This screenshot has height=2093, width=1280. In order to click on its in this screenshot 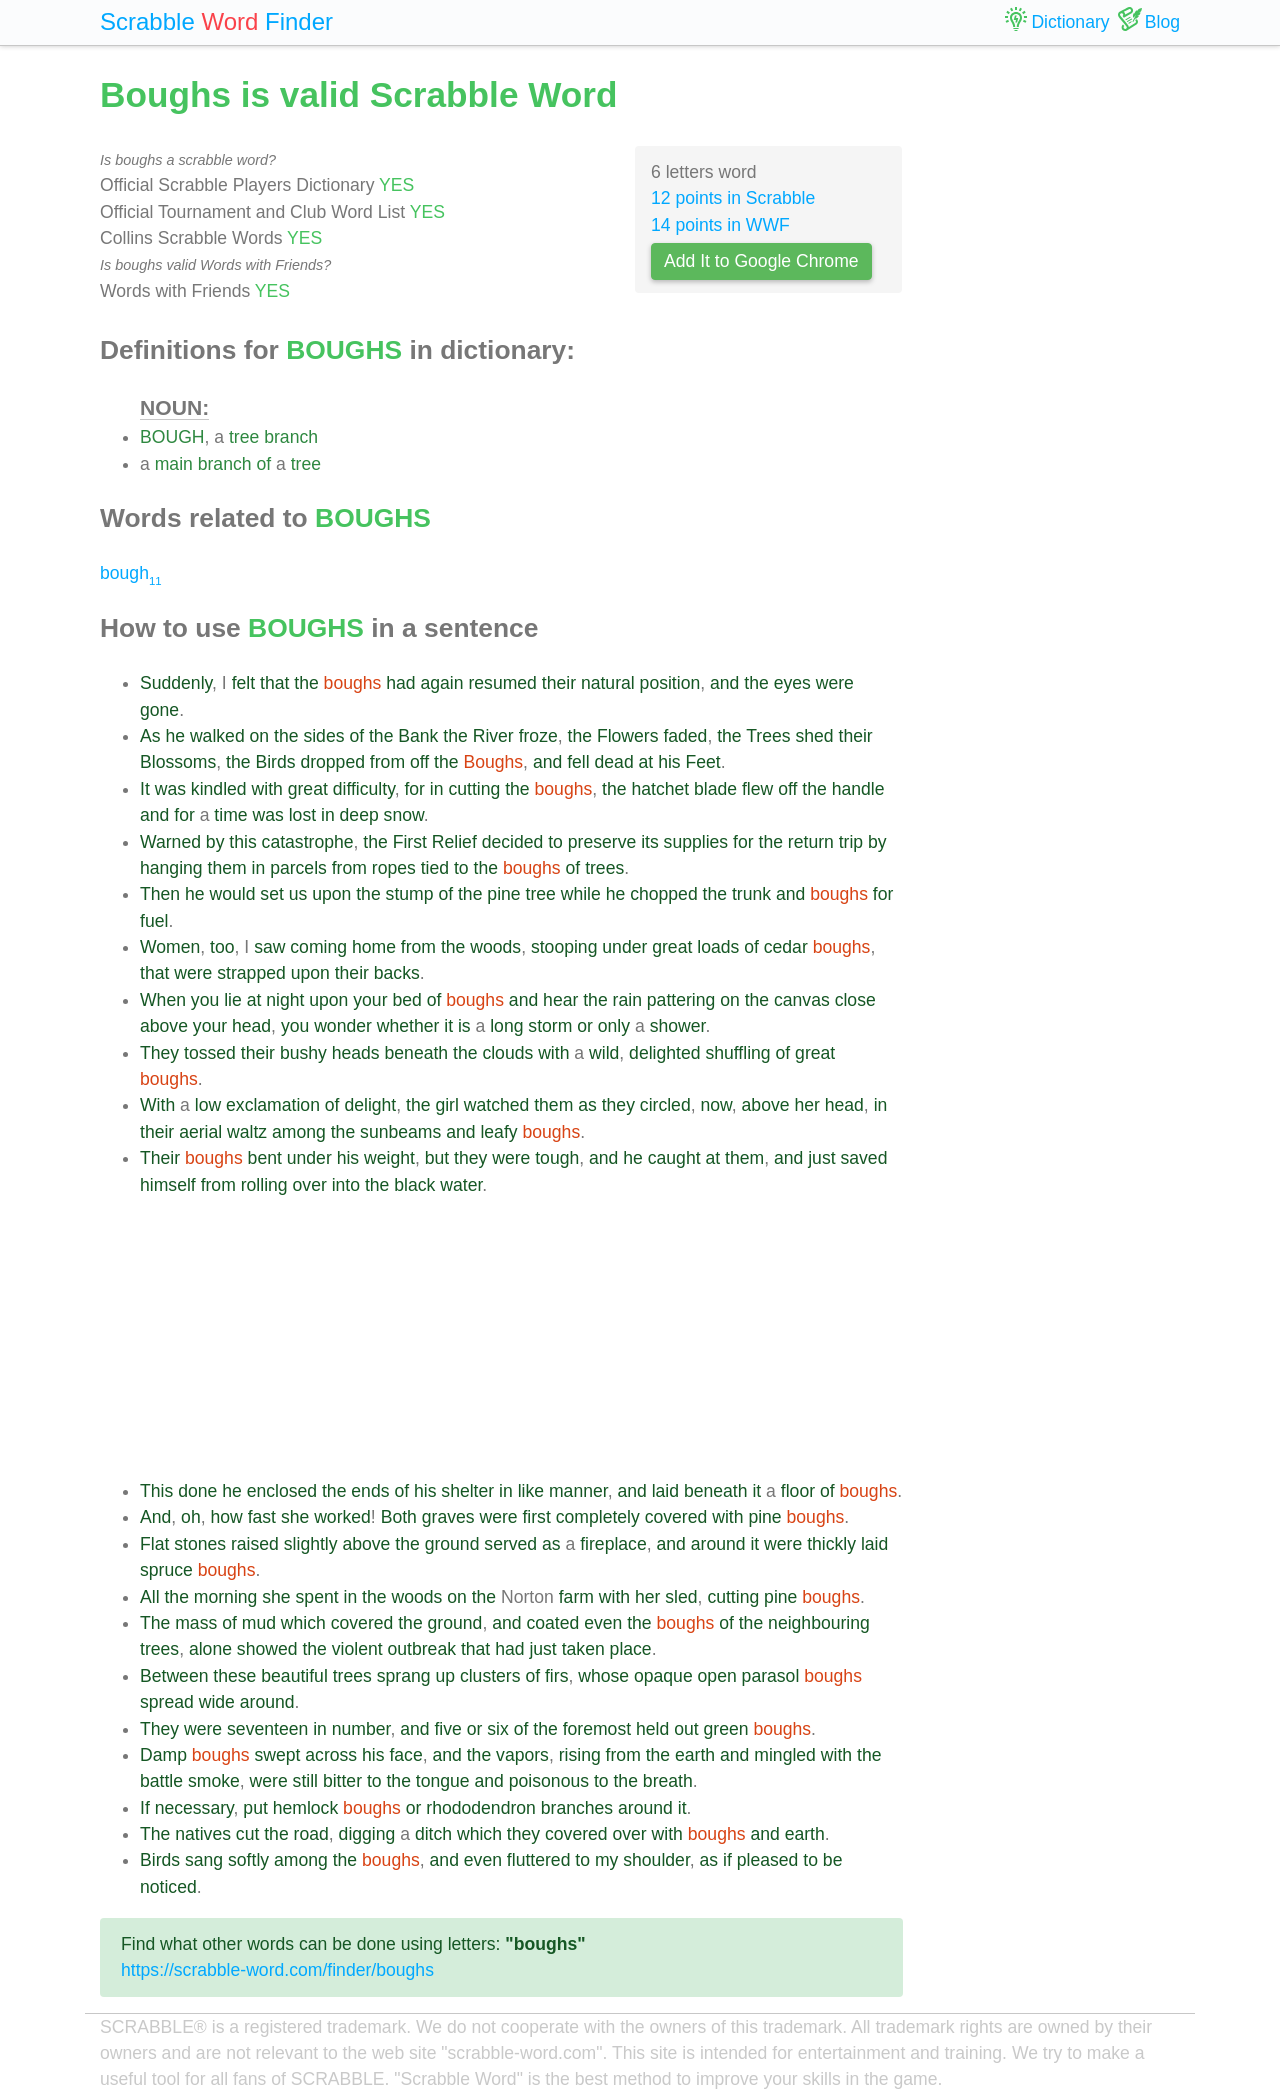, I will do `click(650, 842)`.